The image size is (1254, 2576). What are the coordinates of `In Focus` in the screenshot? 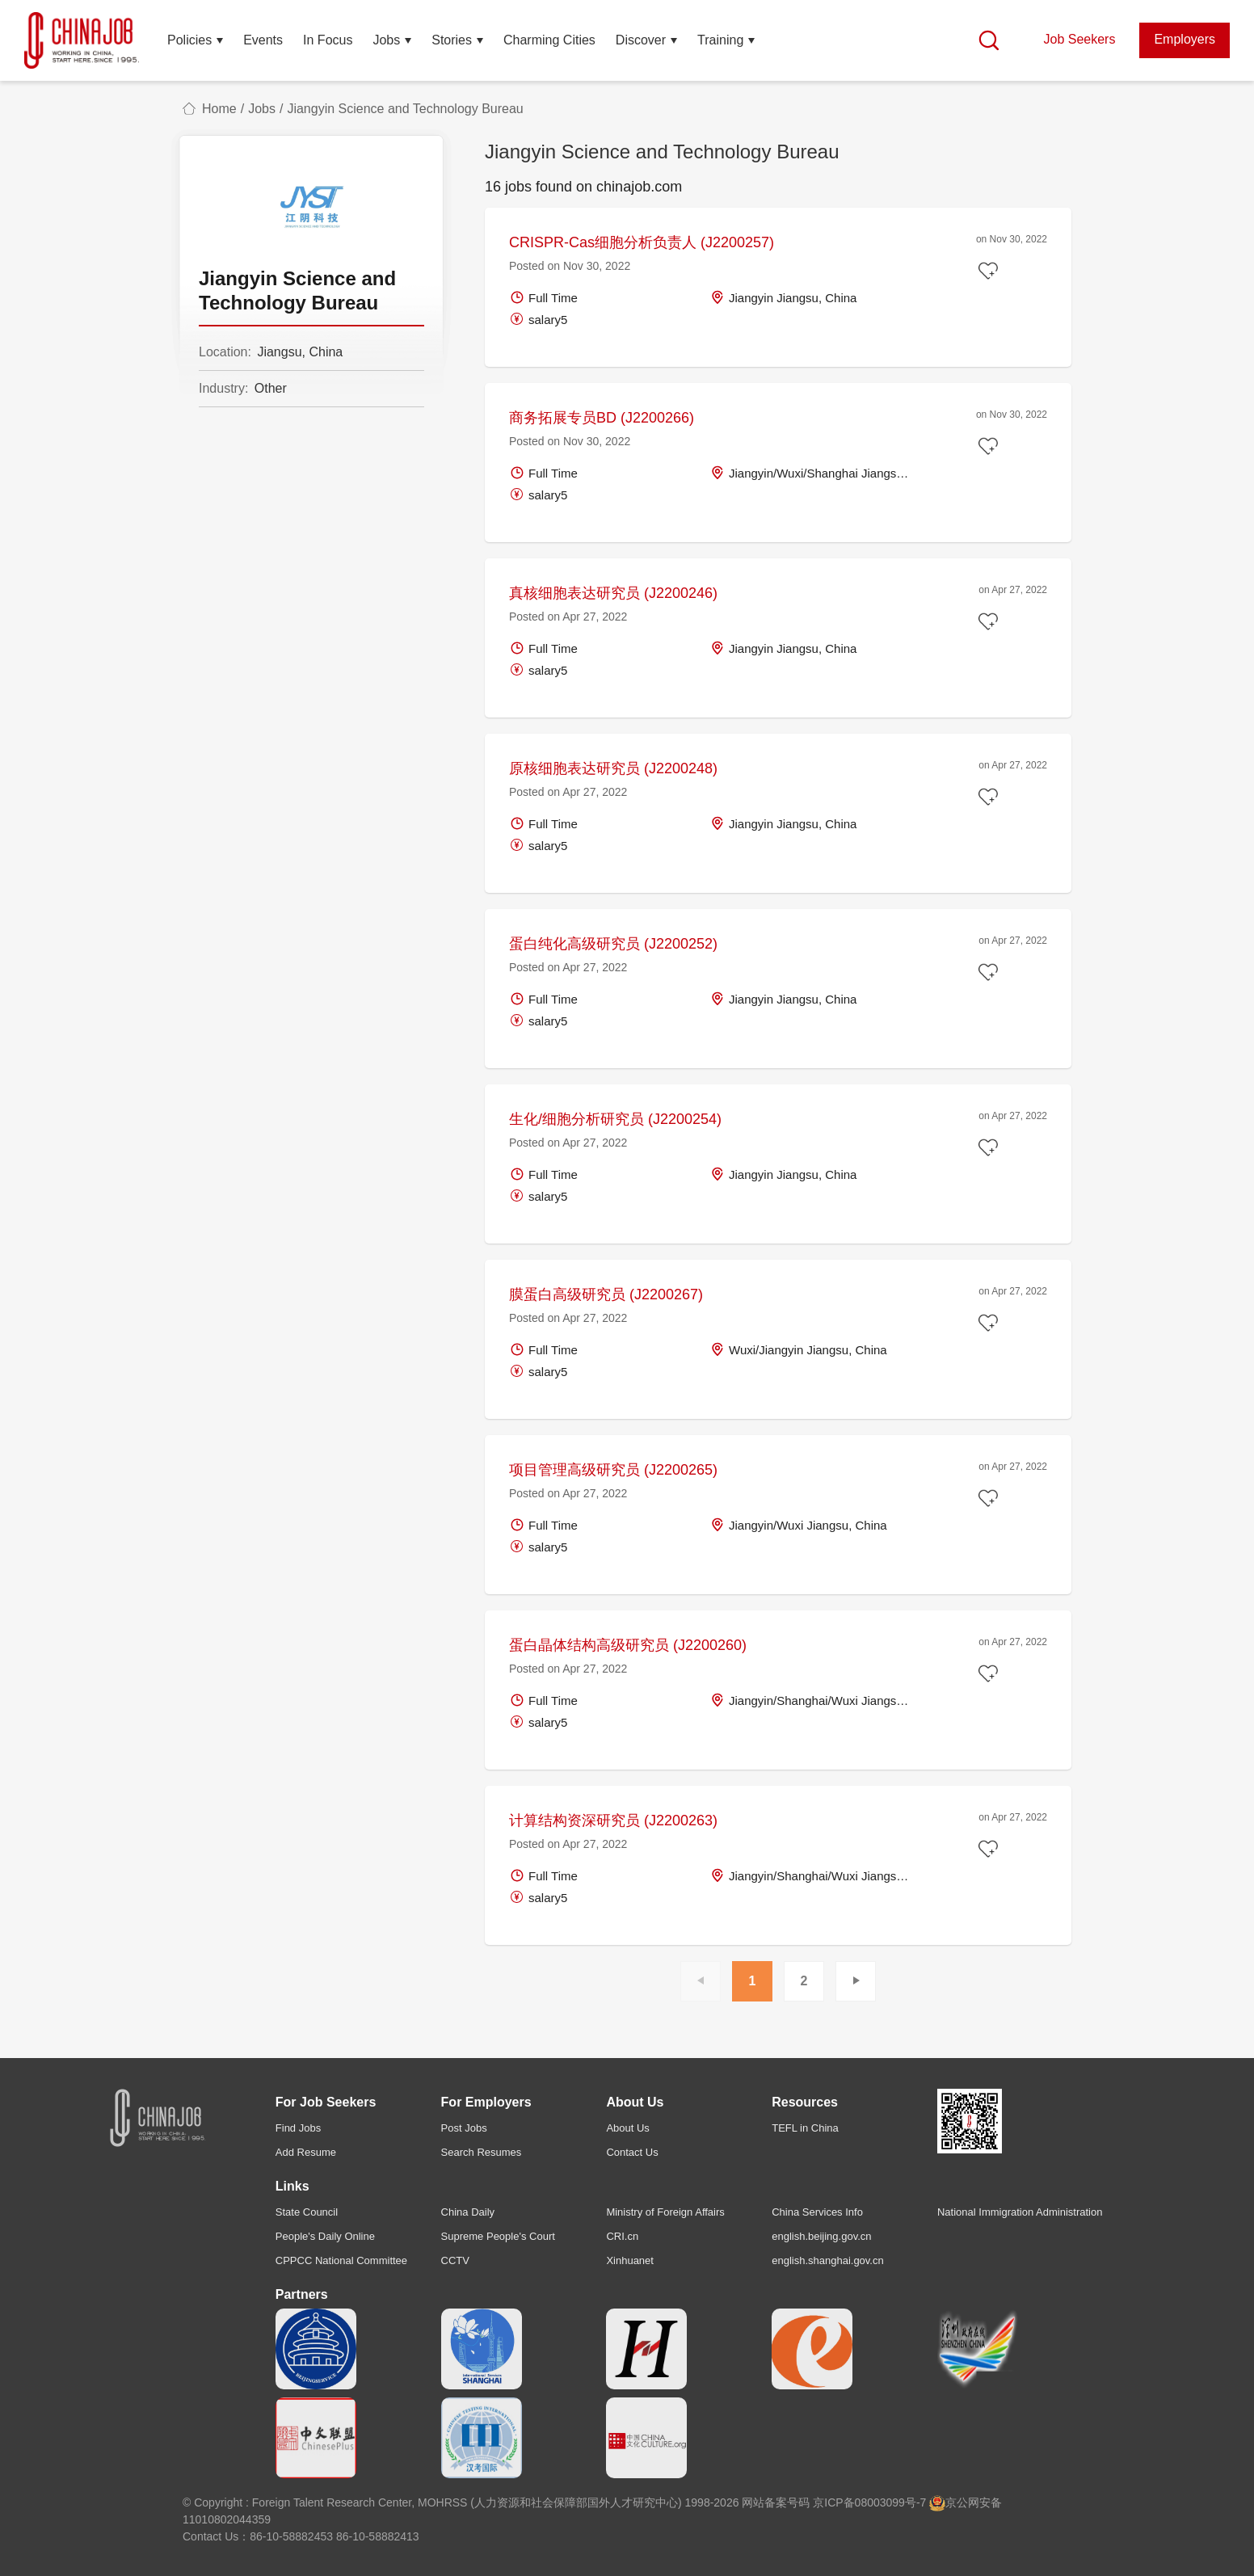 It's located at (327, 40).